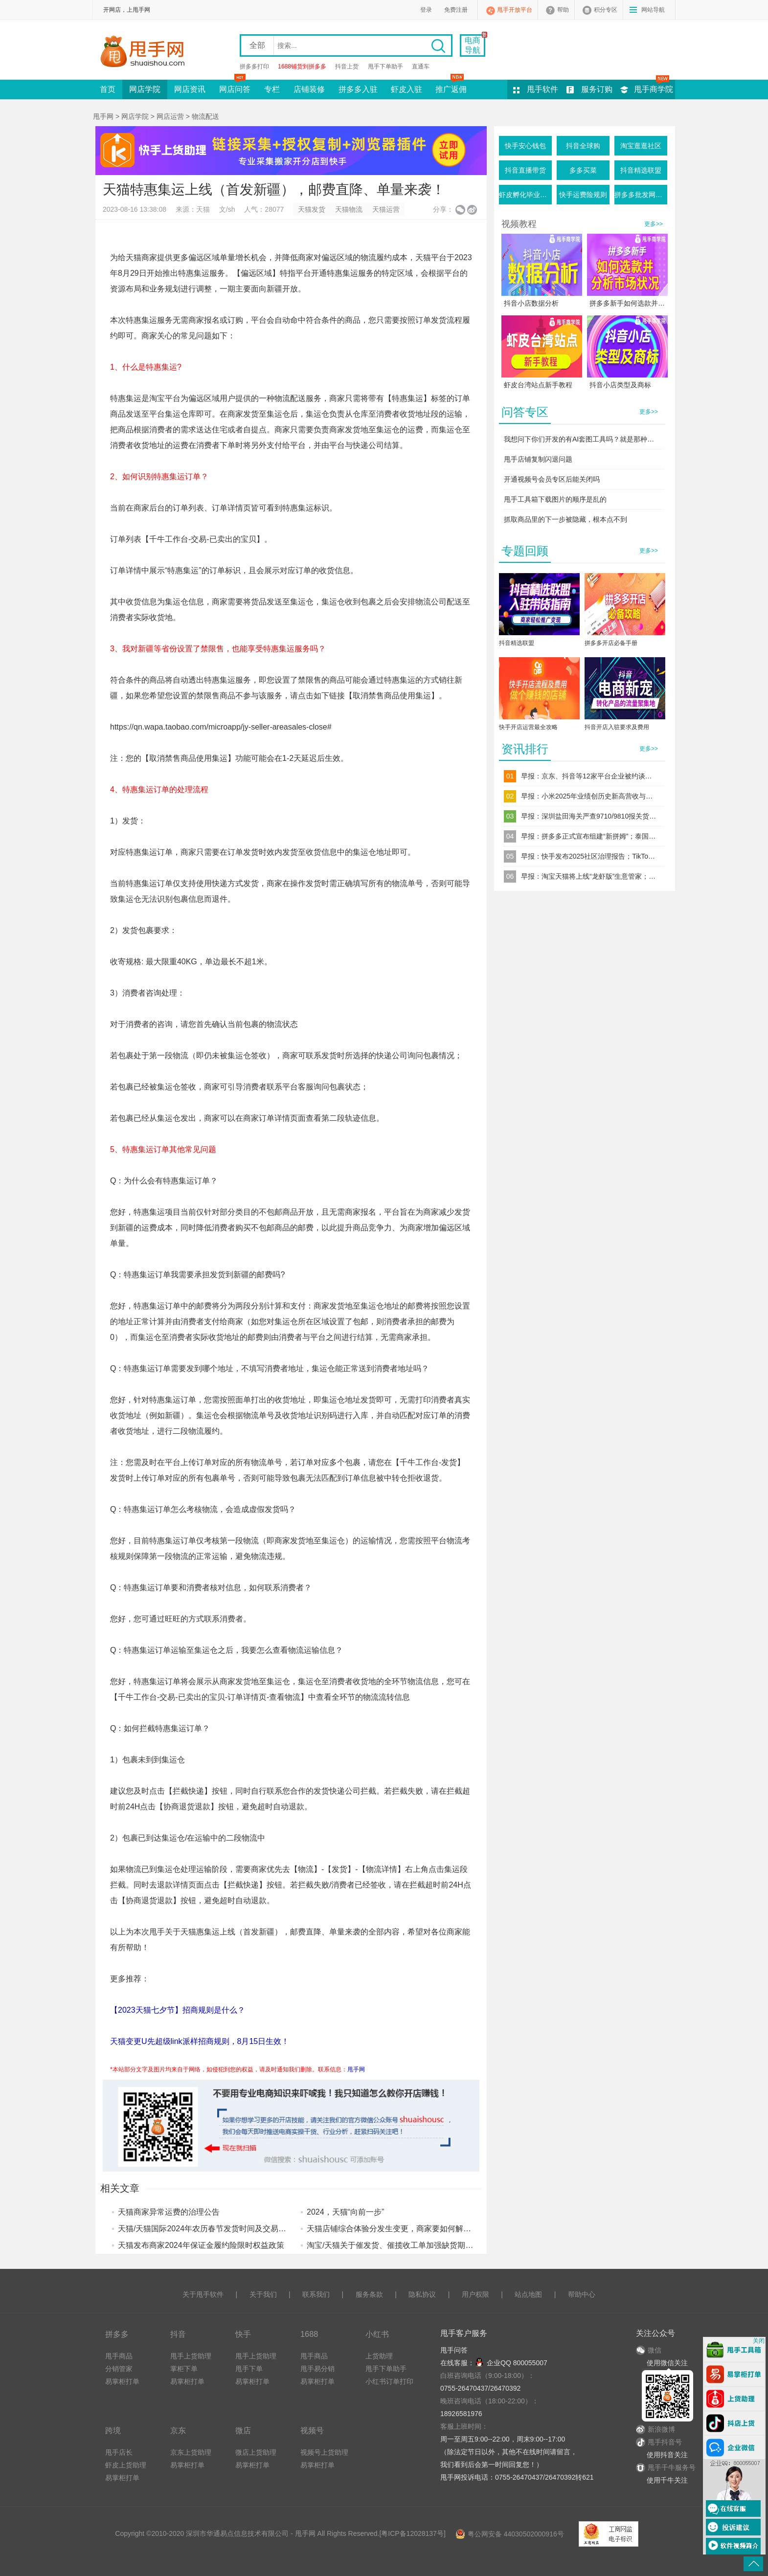 This screenshot has width=768, height=2576. I want to click on 天猫运营, so click(386, 209).